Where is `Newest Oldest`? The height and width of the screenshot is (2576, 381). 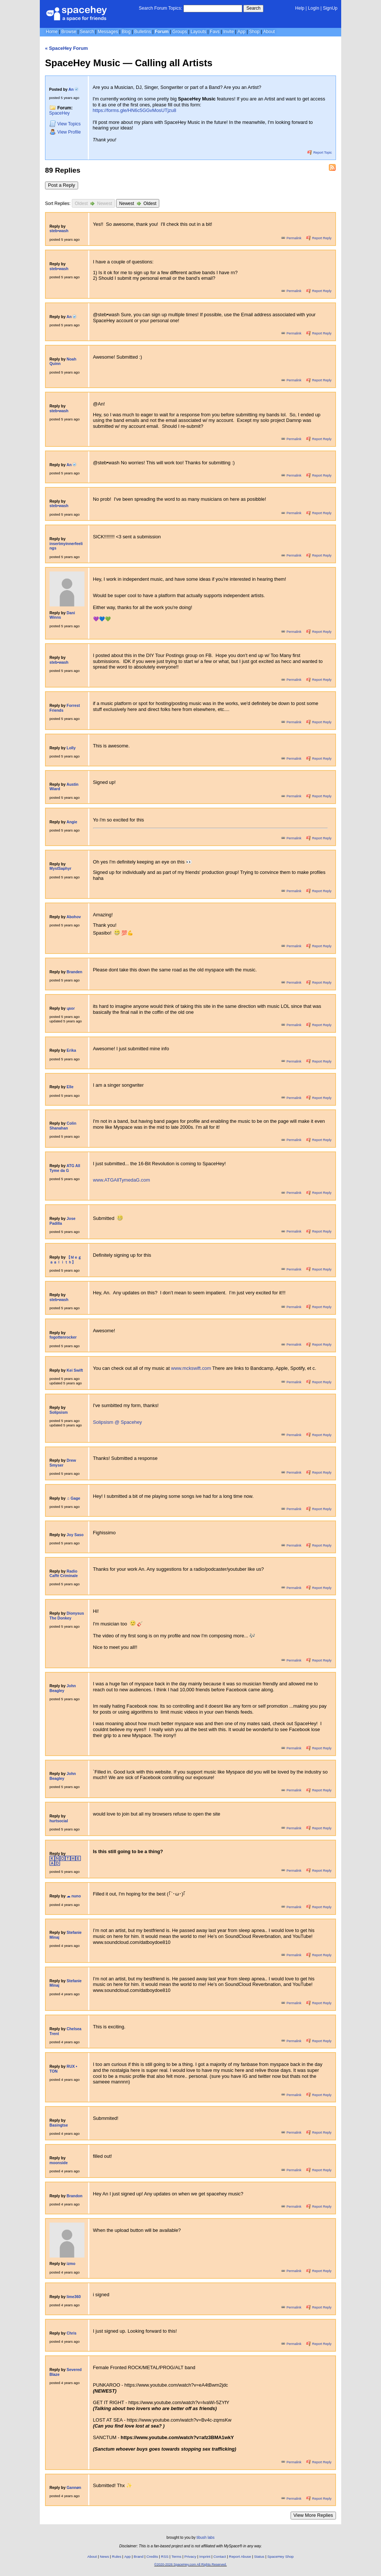
Newest Oldest is located at coordinates (137, 203).